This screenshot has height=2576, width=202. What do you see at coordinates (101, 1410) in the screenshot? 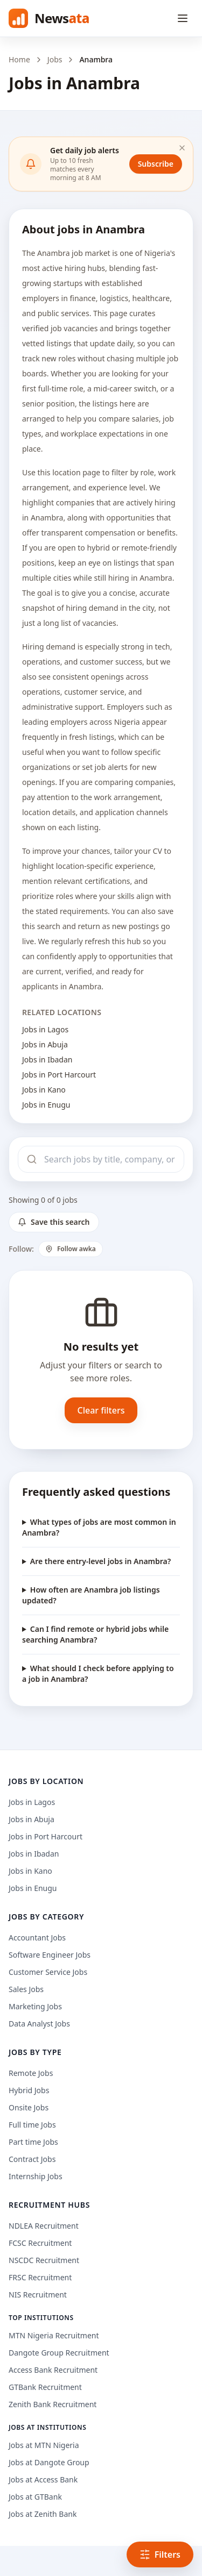
I see `Clear filters` at bounding box center [101, 1410].